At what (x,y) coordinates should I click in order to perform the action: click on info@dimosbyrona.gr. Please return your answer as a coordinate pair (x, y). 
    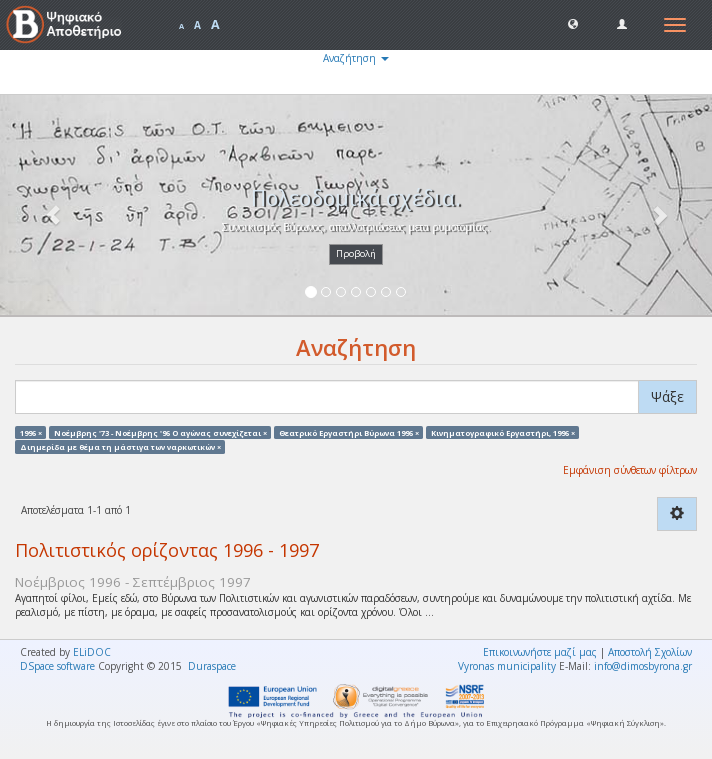
    Looking at the image, I should click on (643, 666).